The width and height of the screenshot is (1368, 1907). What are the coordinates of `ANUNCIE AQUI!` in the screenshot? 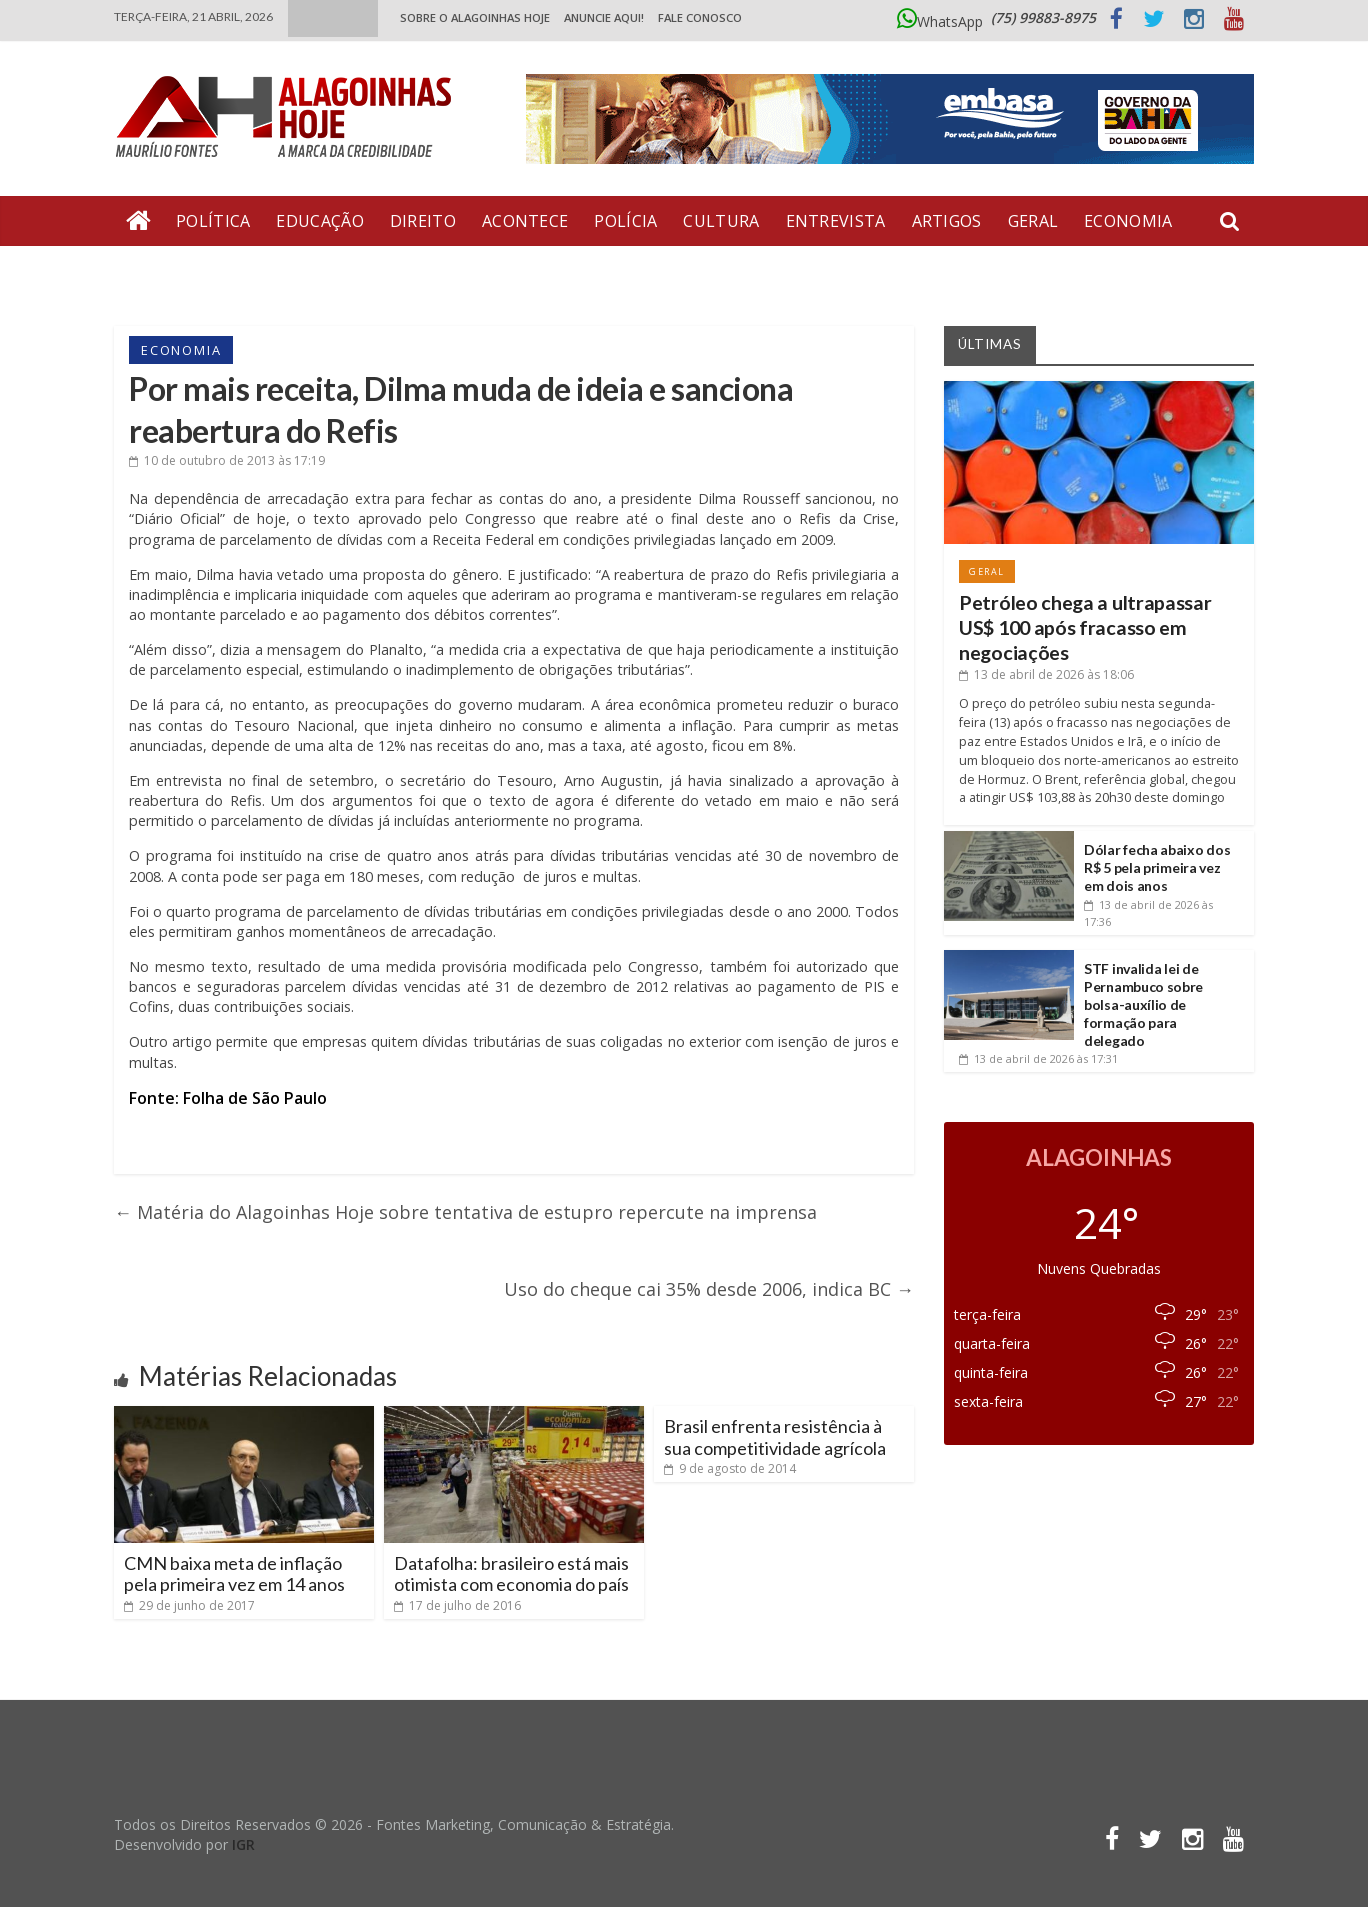 It's located at (604, 17).